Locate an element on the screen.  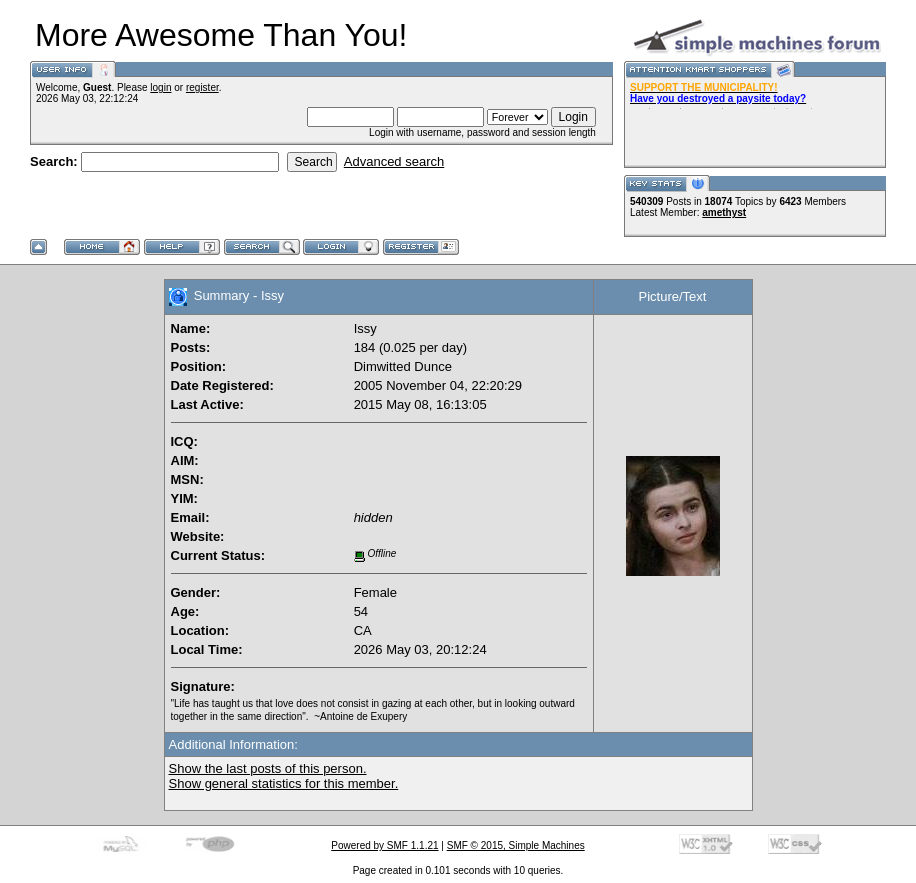
login is located at coordinates (160, 87).